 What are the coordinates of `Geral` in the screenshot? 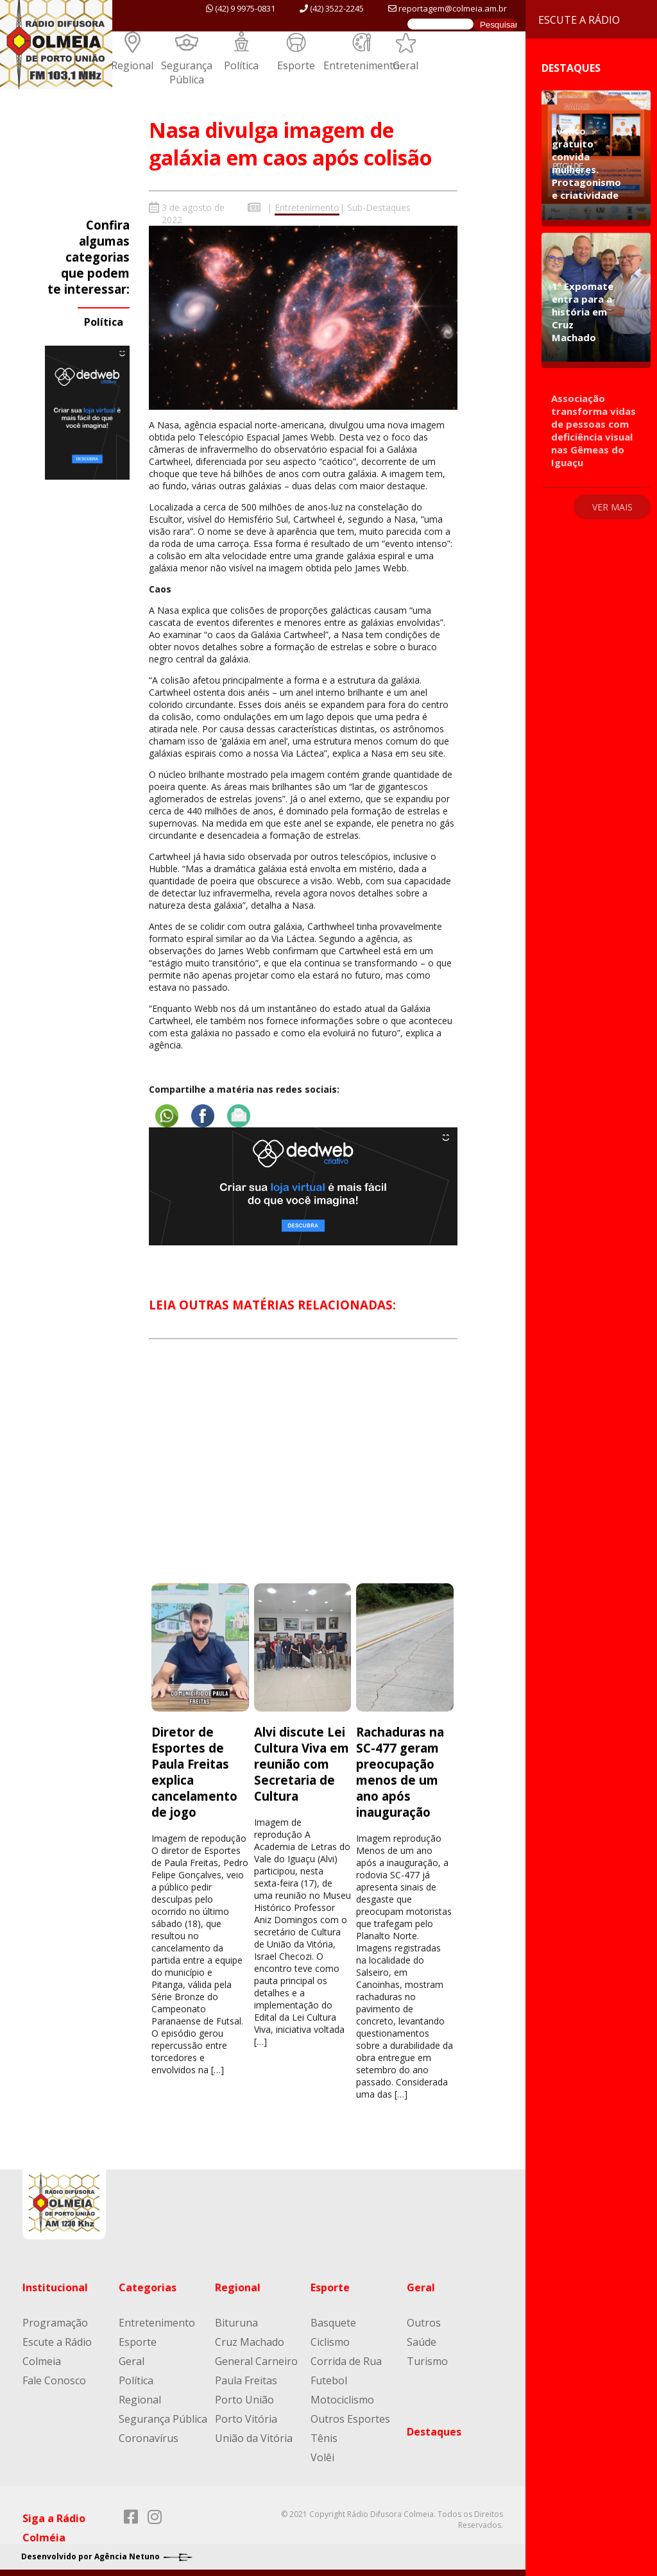 It's located at (405, 65).